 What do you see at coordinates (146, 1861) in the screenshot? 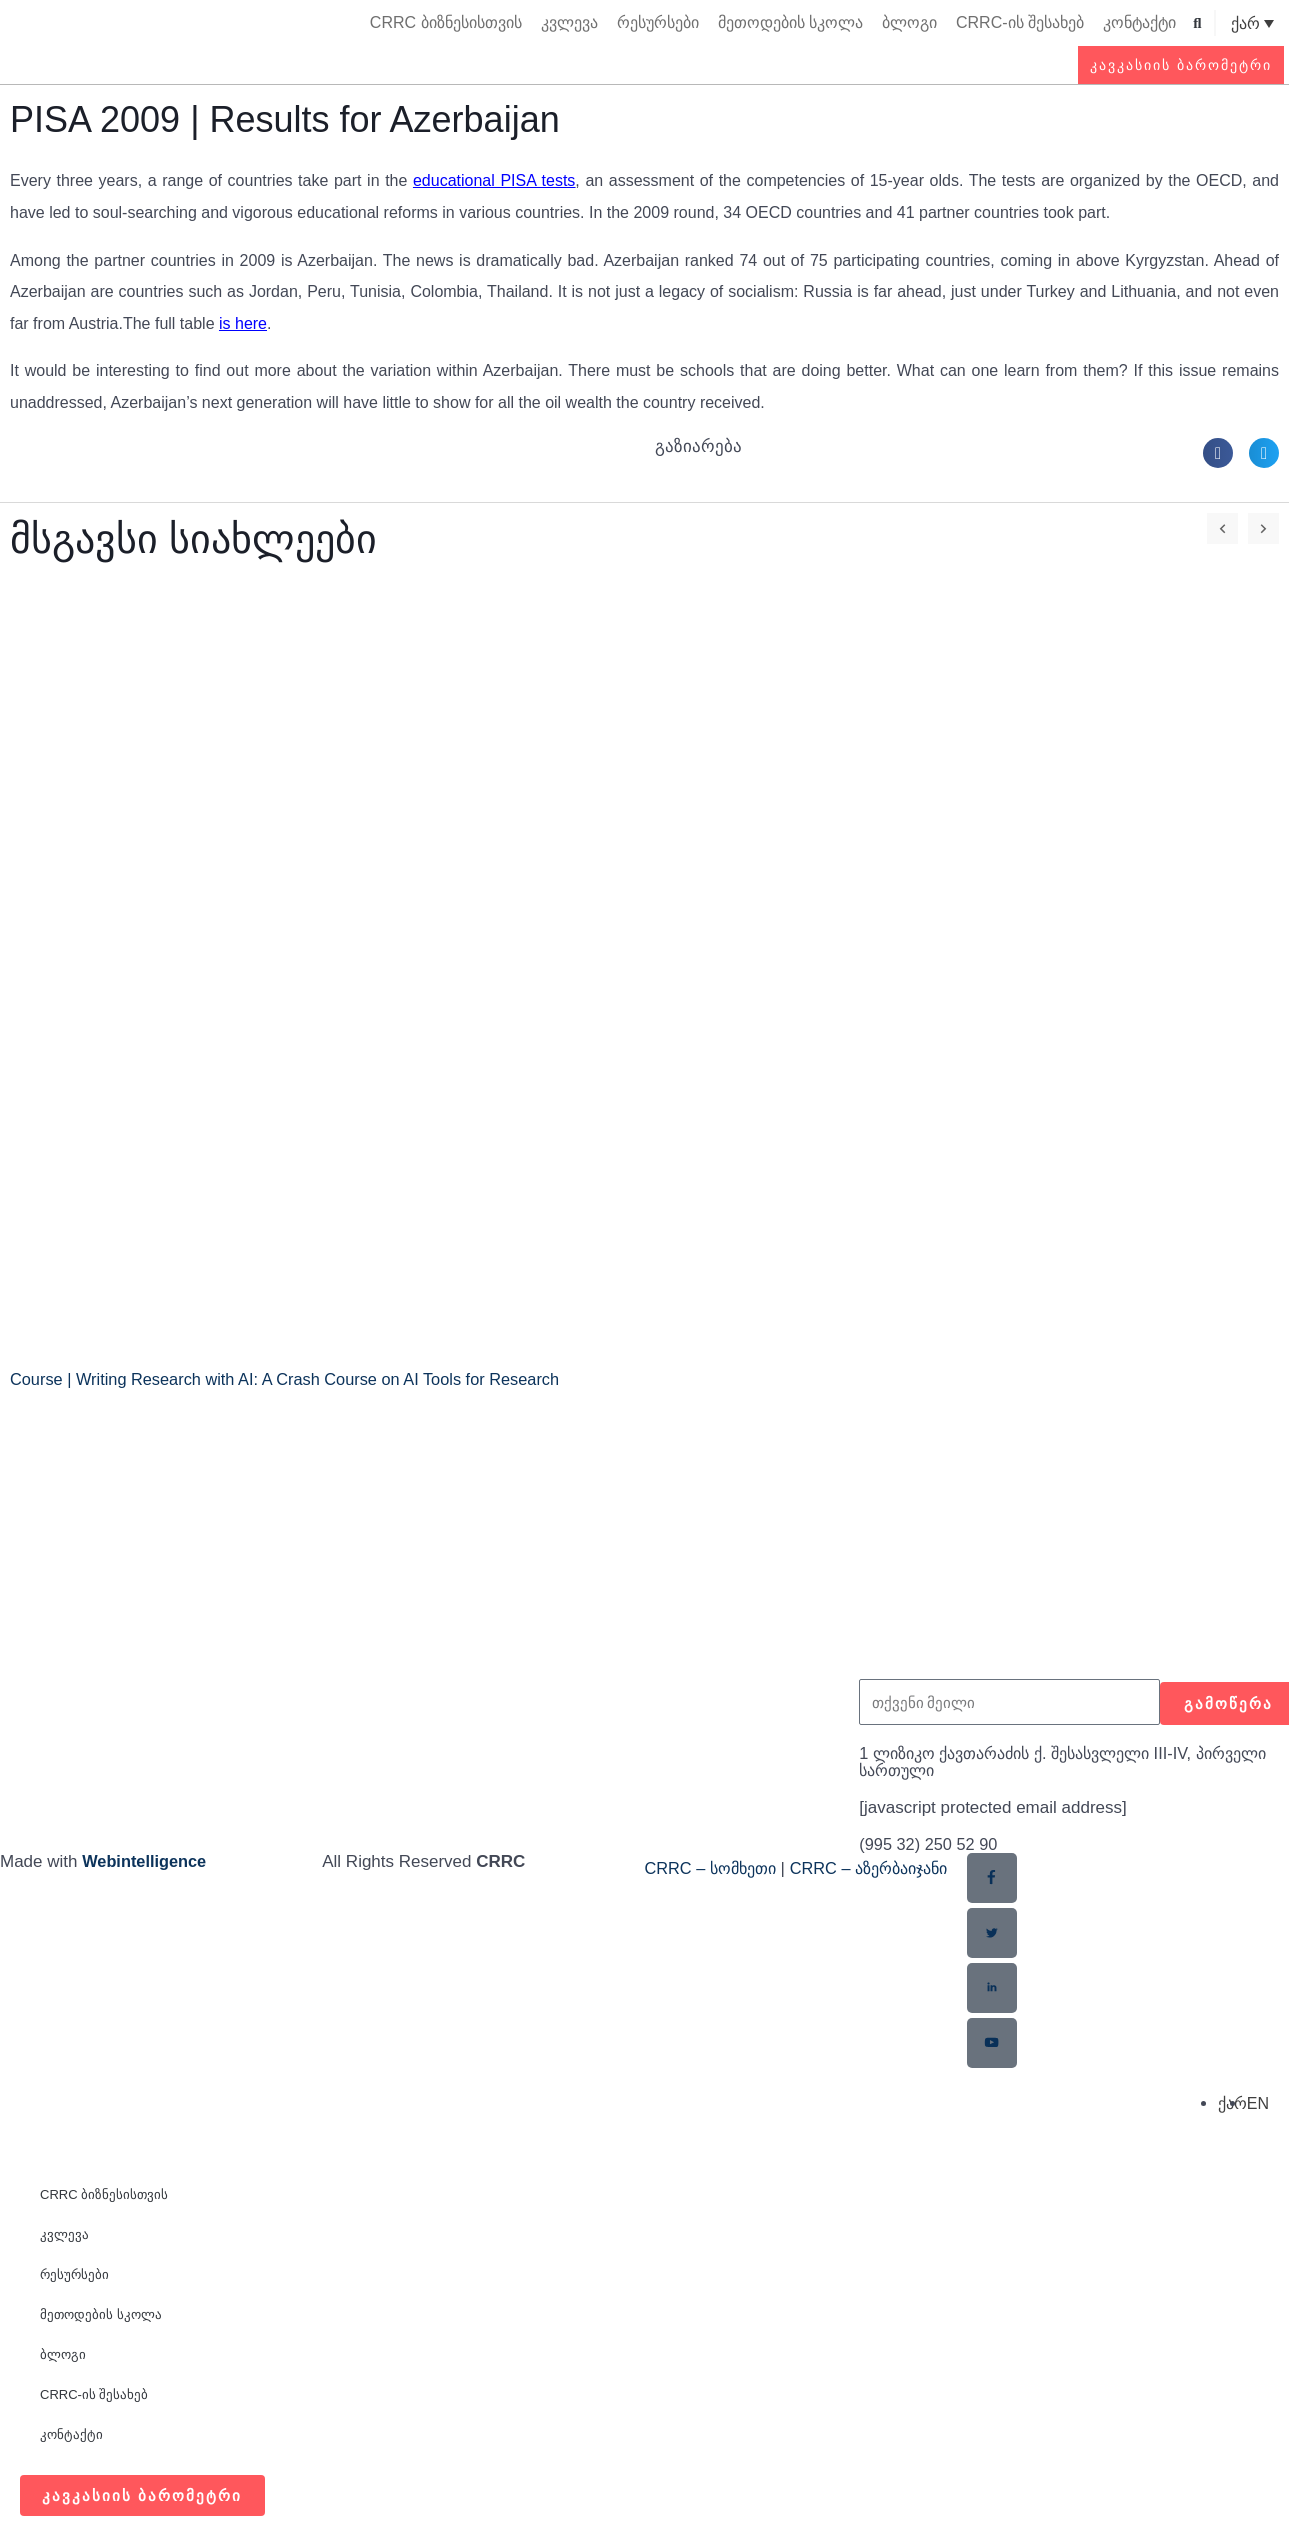
I see `Webintelligence` at bounding box center [146, 1861].